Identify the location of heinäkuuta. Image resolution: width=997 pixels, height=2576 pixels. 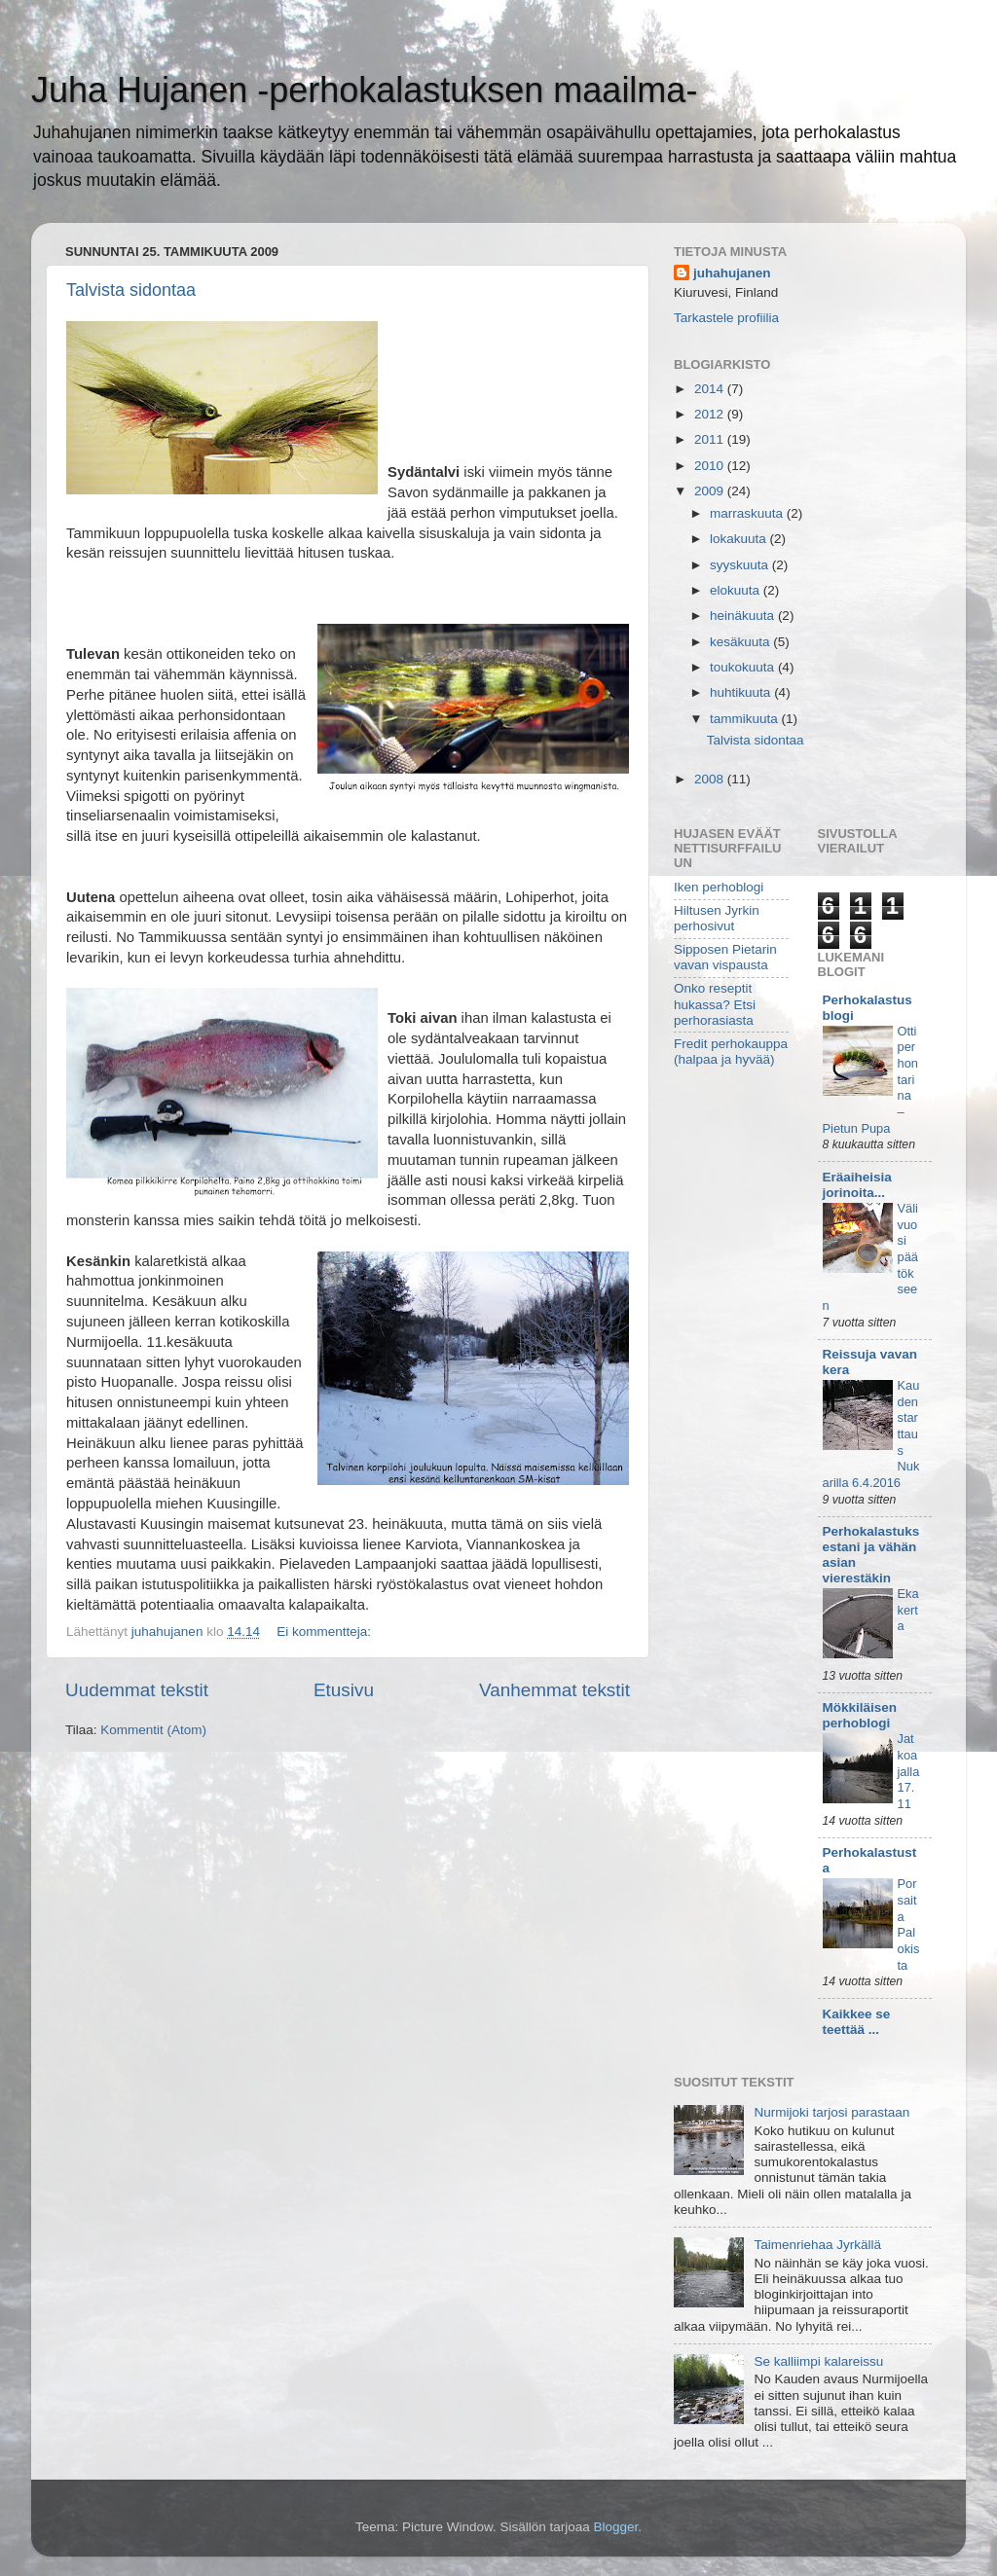
(744, 615).